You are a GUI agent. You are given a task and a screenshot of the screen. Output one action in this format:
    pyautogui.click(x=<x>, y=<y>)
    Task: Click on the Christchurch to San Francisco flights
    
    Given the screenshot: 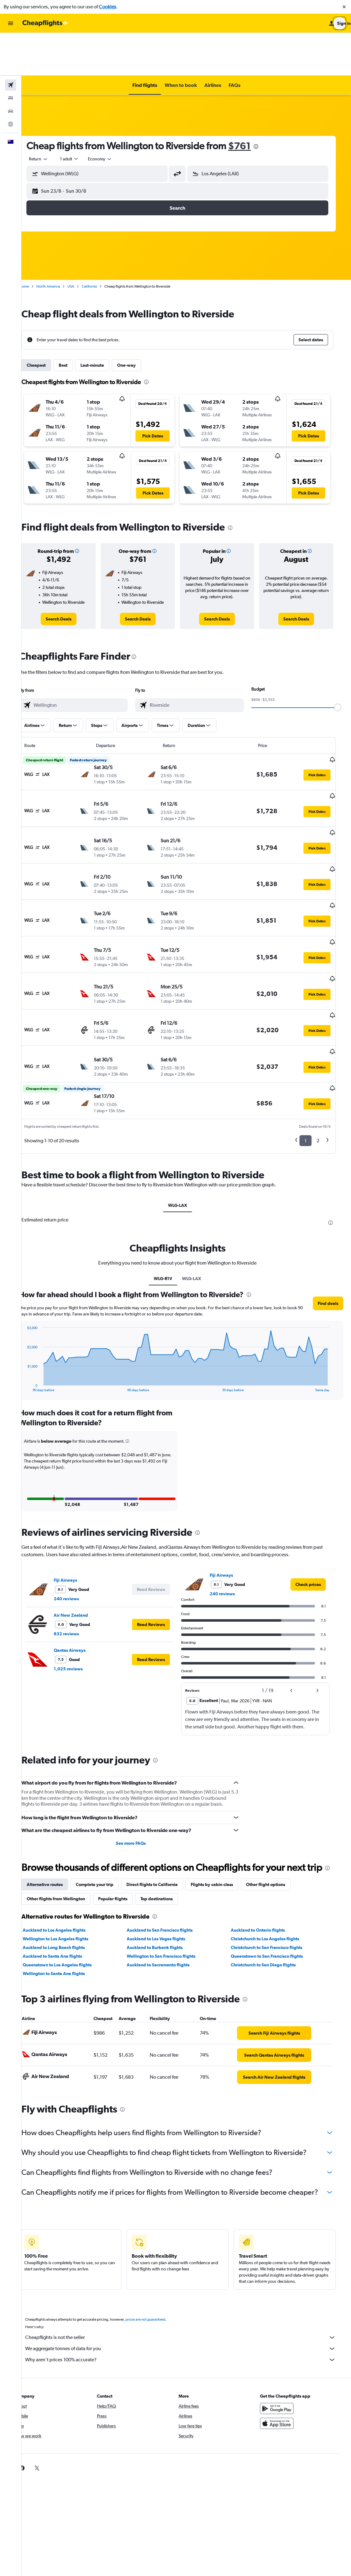 What is the action you would take?
    pyautogui.click(x=274, y=1888)
    